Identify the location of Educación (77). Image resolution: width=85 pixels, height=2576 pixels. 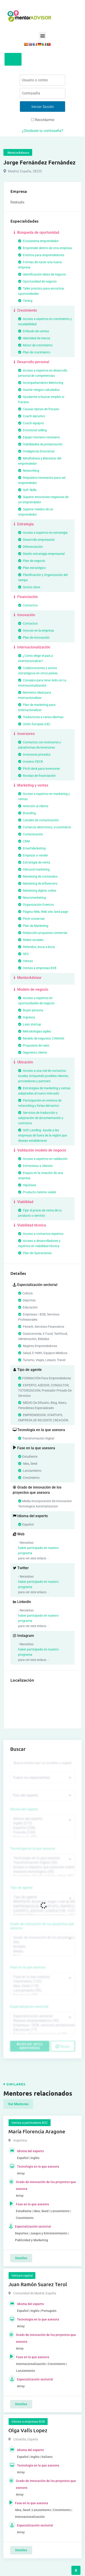
(42, 2030).